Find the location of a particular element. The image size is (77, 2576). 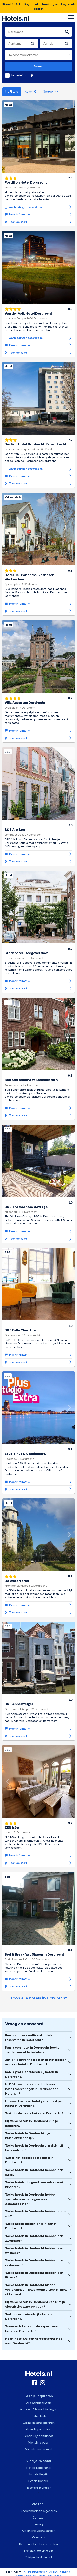

Wikipedia Hotels.nl is located at coordinates (38, 2557).